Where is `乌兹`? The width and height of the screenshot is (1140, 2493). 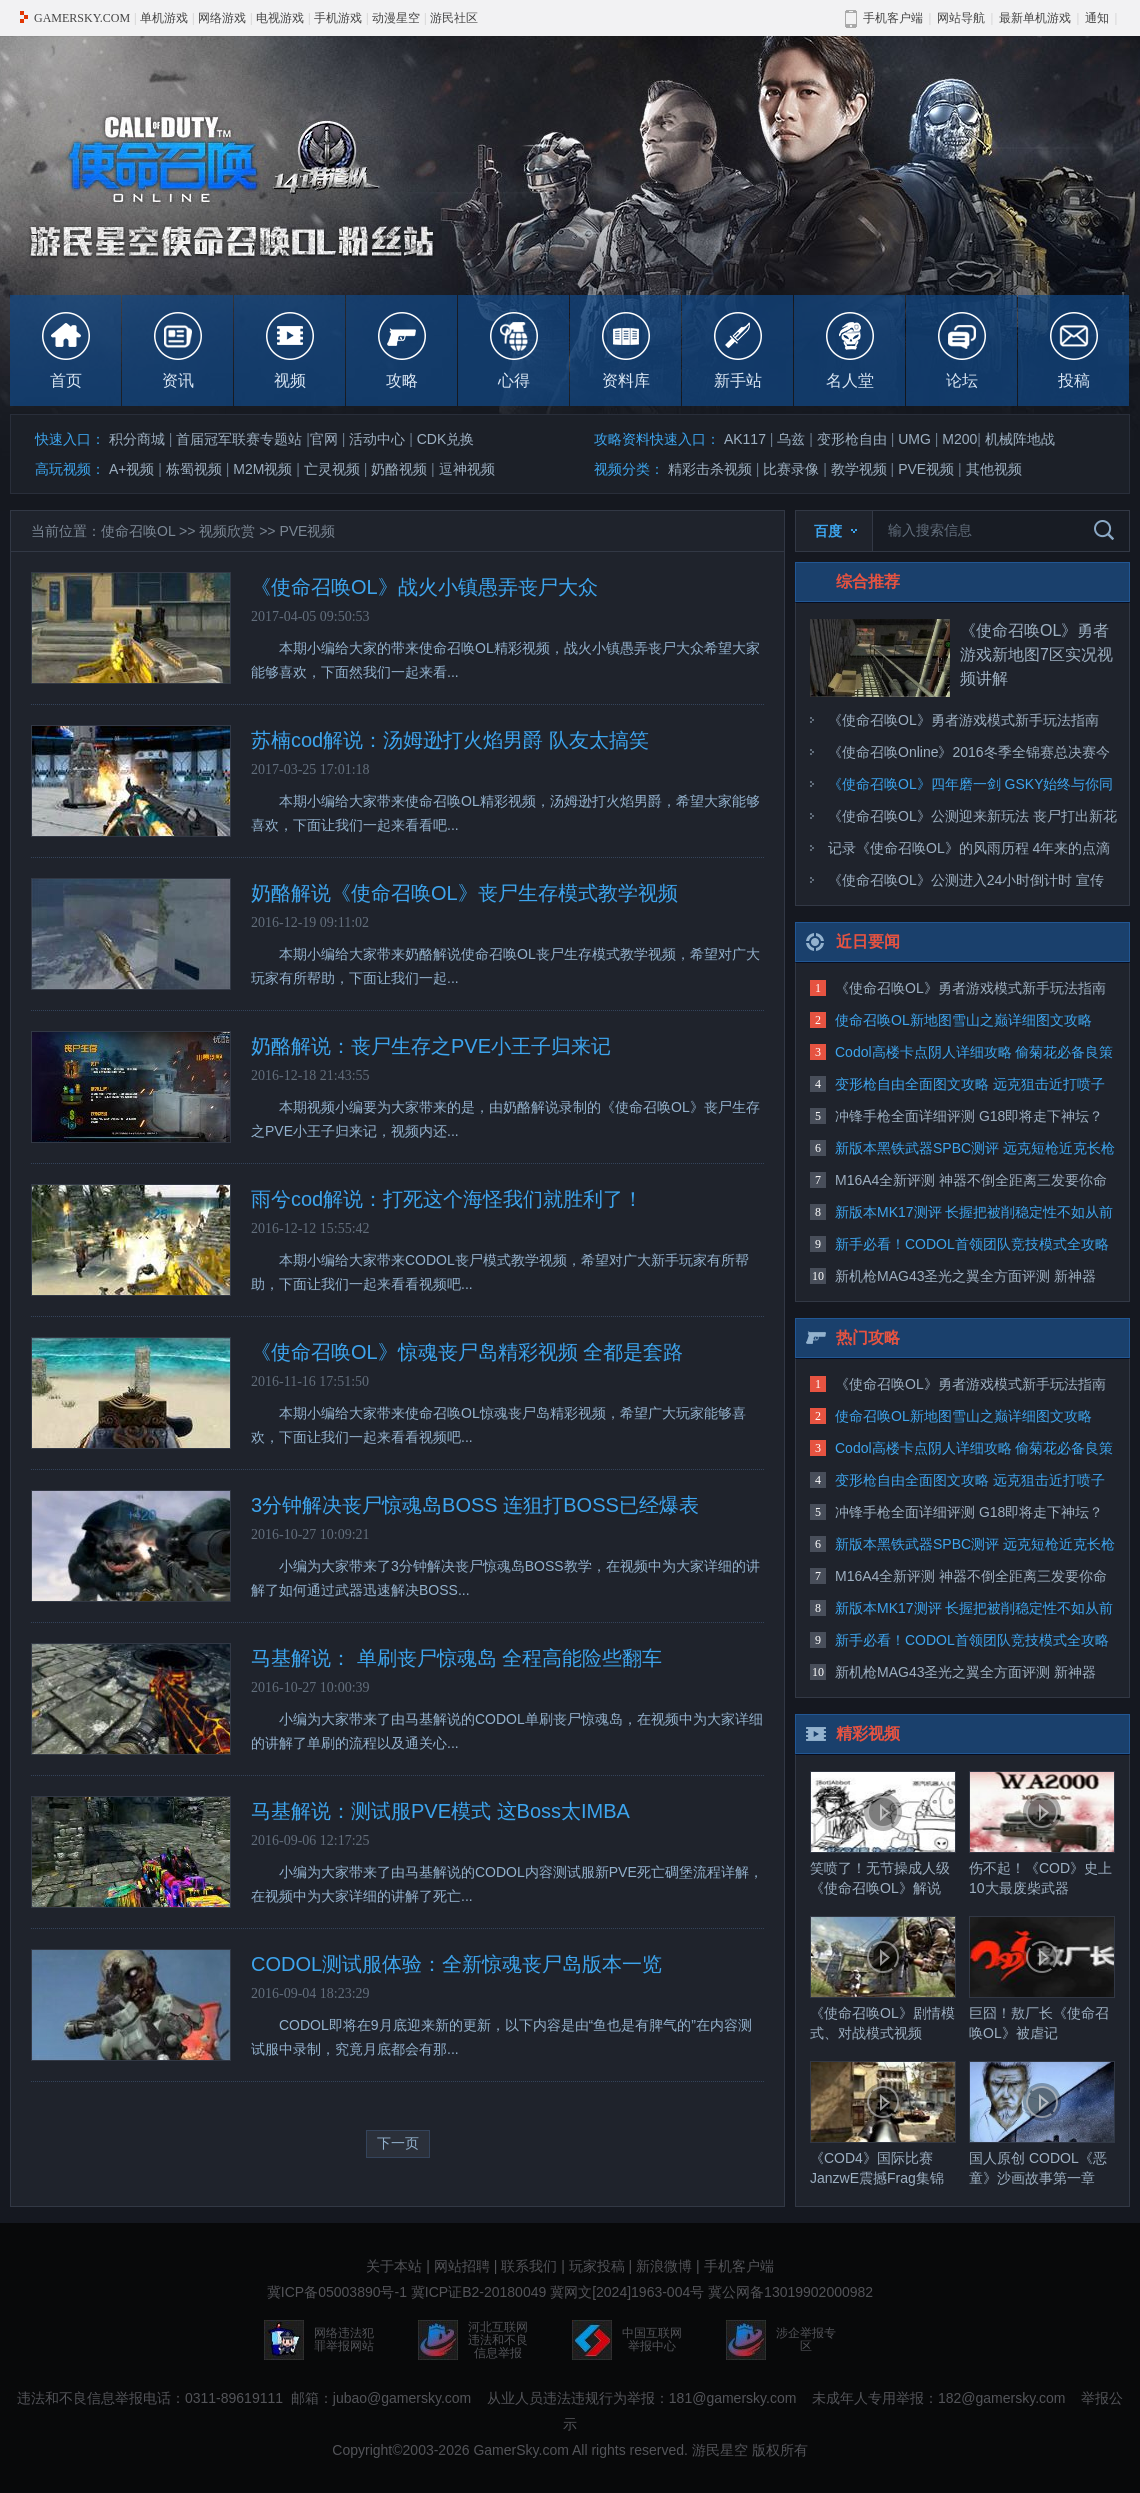
乌兹 is located at coordinates (791, 439).